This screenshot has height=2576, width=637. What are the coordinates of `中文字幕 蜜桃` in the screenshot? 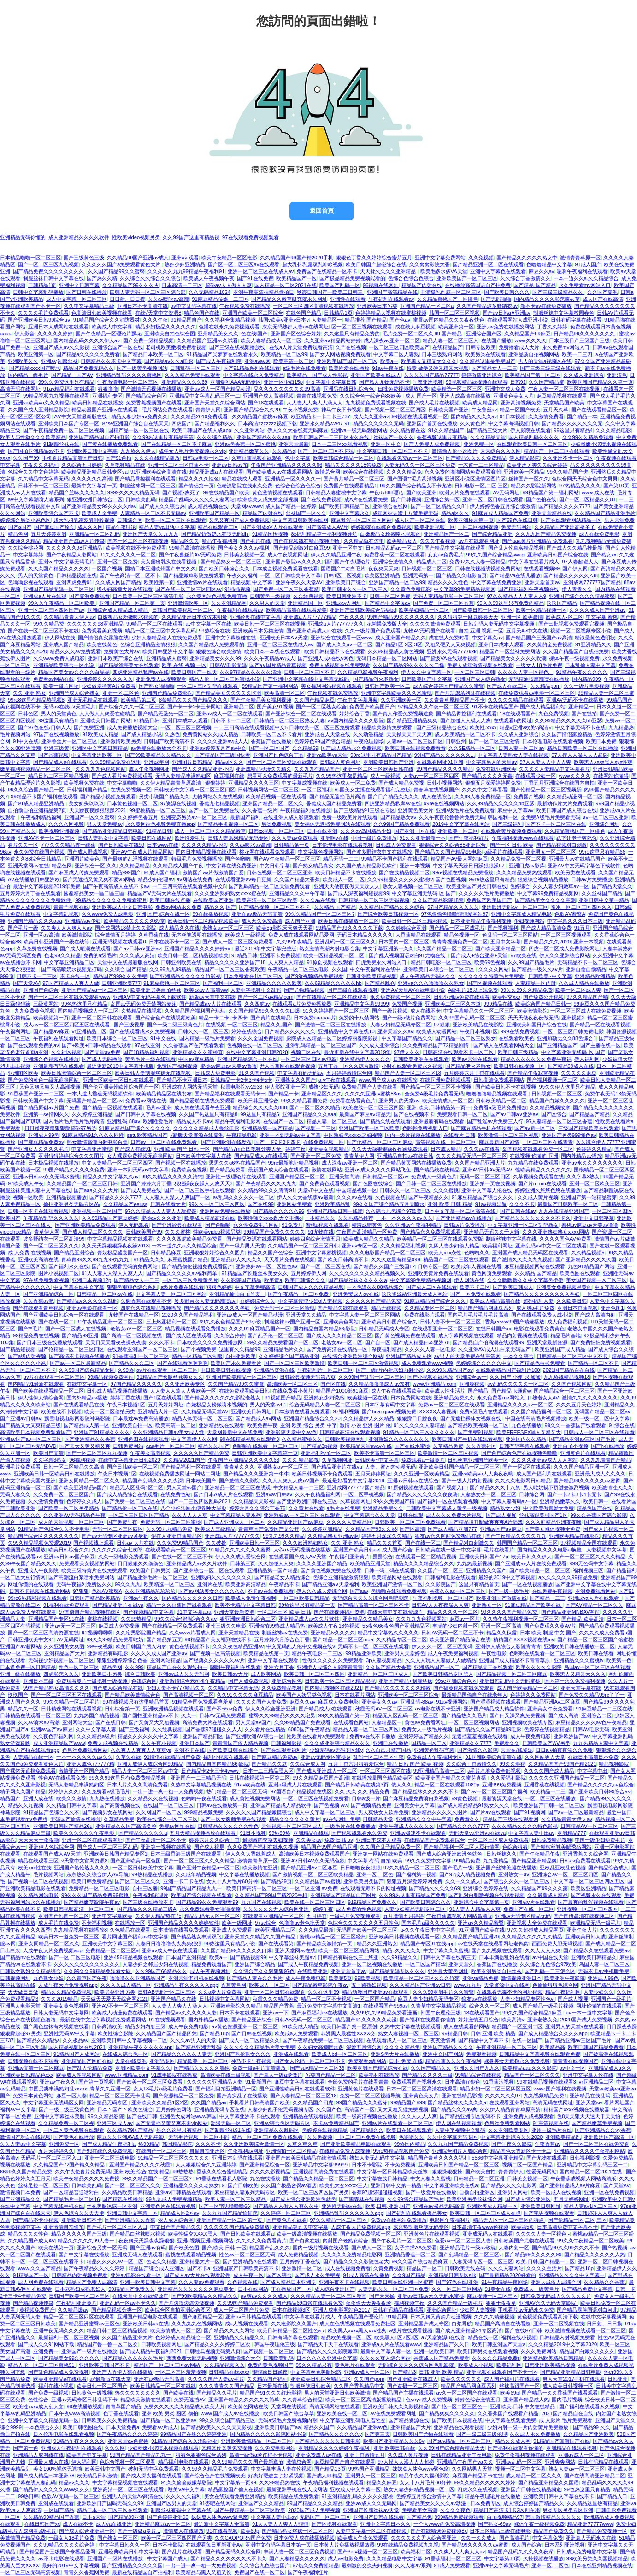 It's located at (602, 617).